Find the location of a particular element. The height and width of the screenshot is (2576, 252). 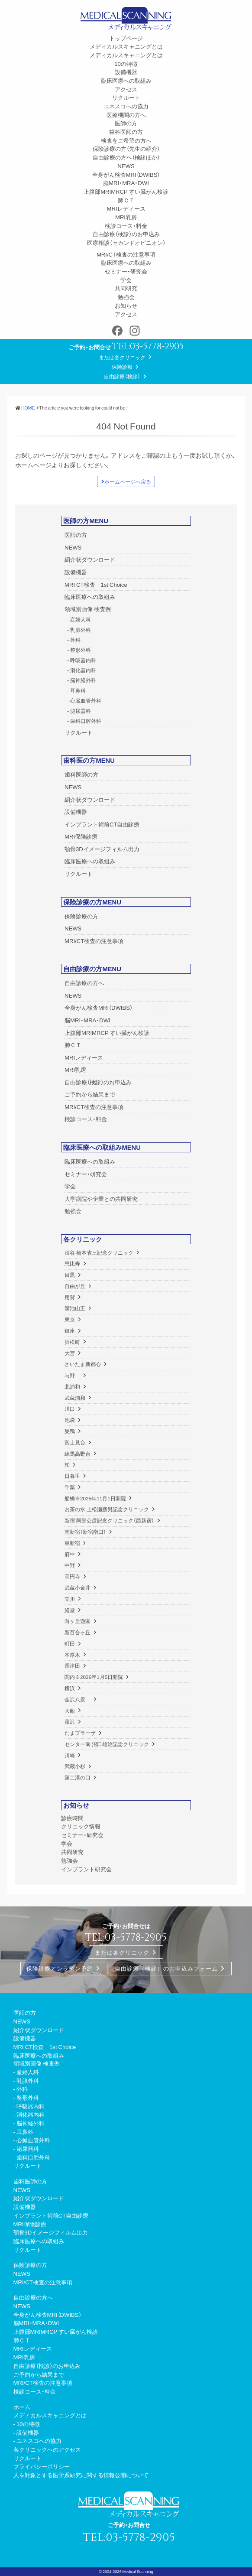

歯科医師の方 is located at coordinates (126, 131).